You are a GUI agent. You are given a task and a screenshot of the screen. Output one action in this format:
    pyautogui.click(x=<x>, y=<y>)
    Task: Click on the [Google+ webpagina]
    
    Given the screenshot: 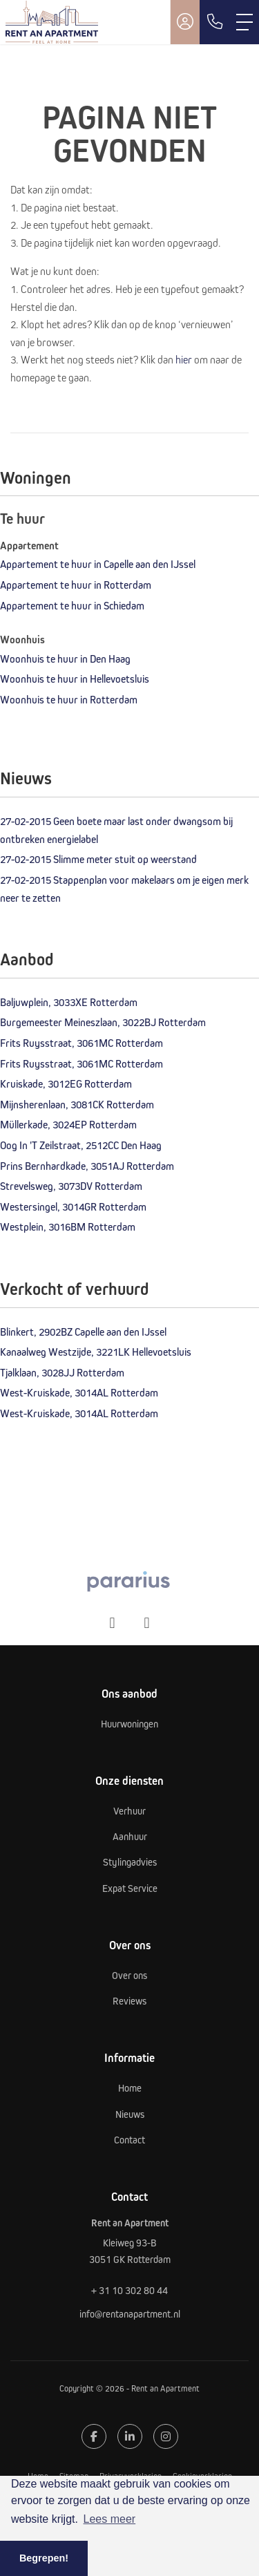 What is the action you would take?
    pyautogui.click(x=165, y=2436)
    